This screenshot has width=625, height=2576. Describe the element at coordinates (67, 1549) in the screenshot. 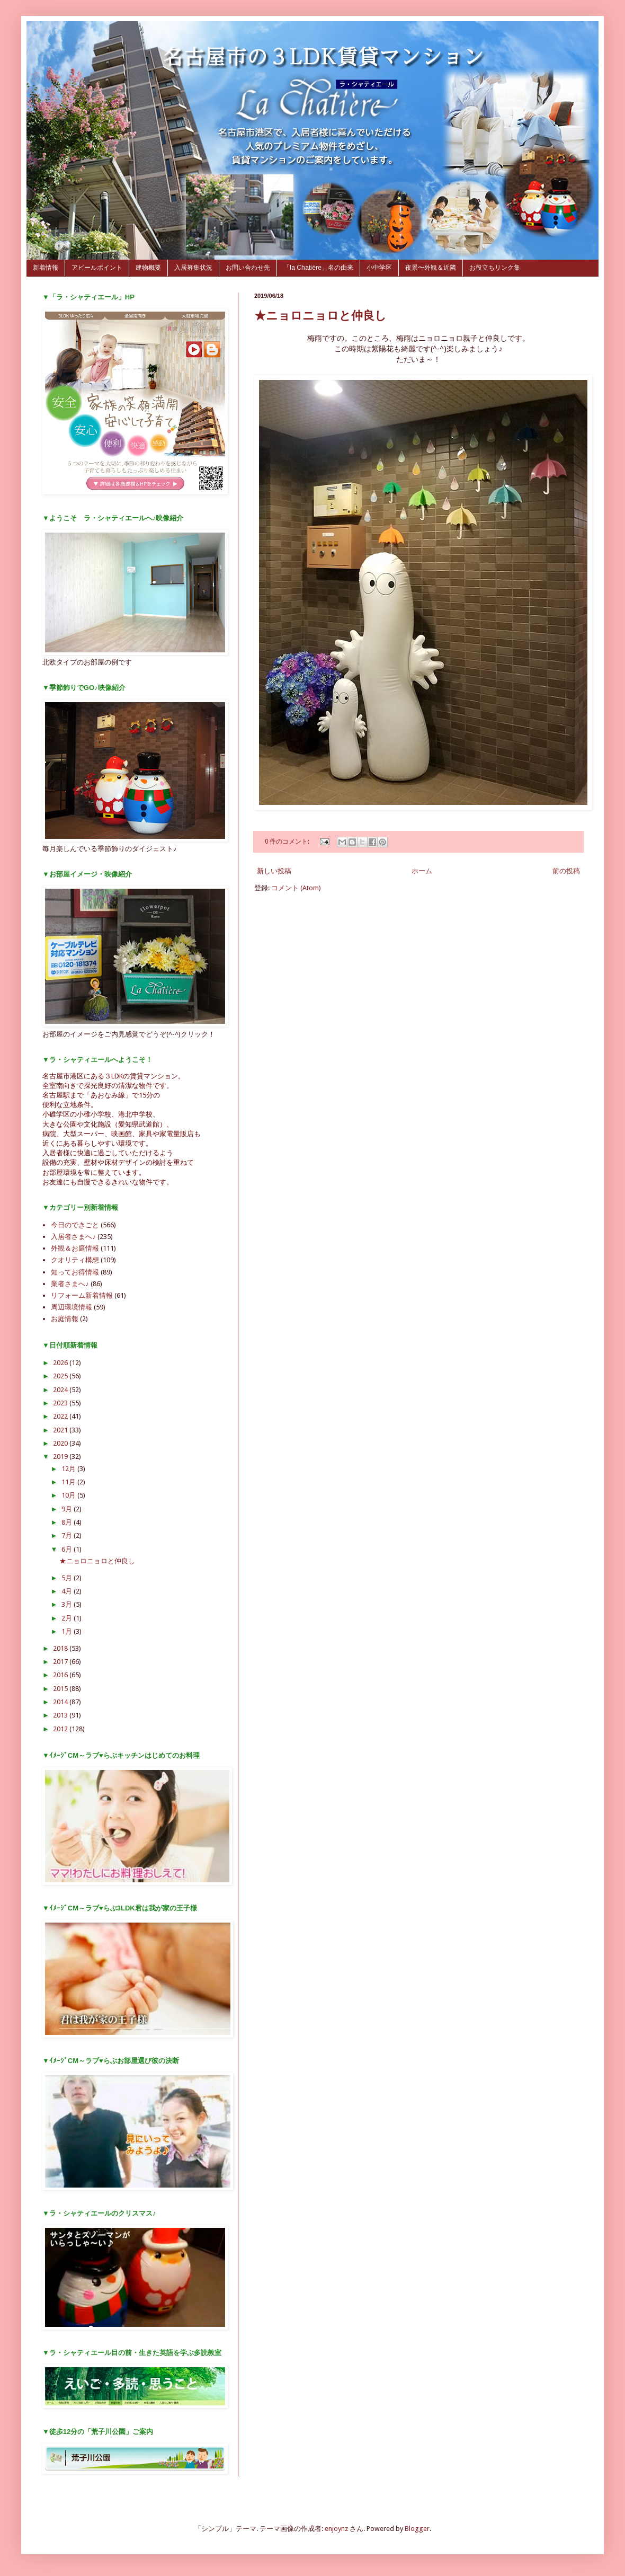

I see `6月` at that location.